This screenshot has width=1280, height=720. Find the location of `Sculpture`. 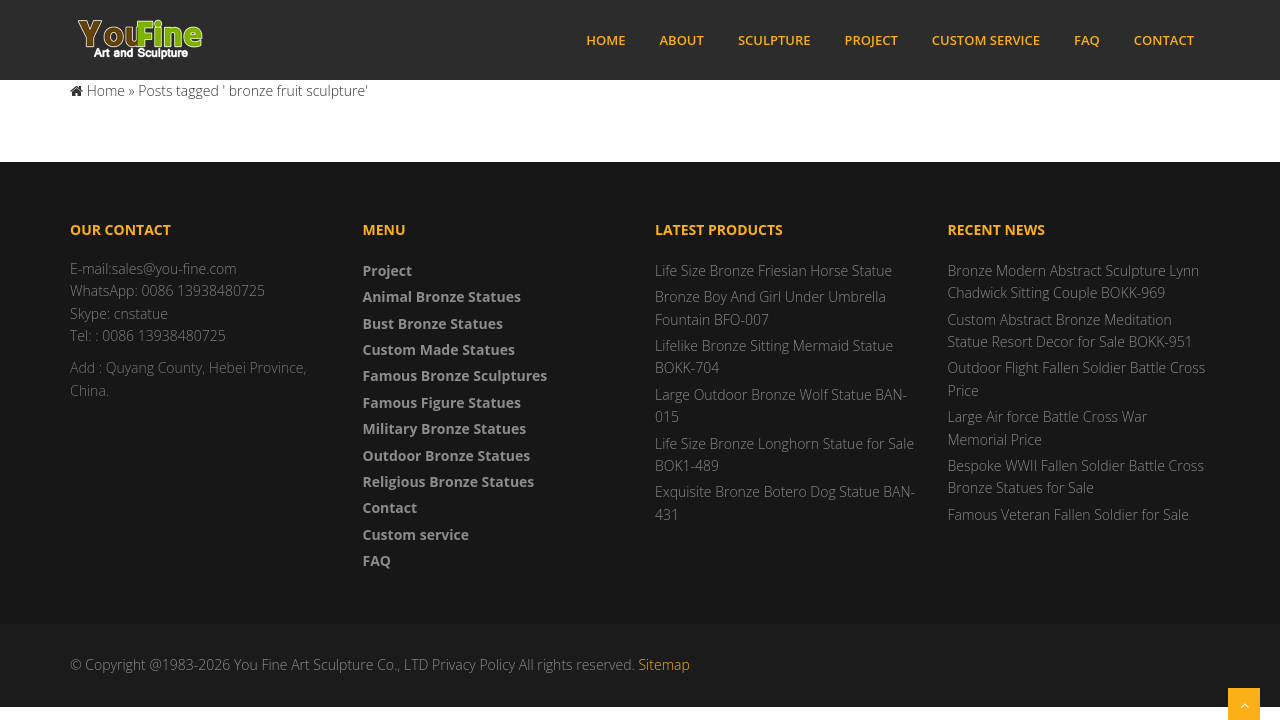

Sculpture is located at coordinates (774, 40).